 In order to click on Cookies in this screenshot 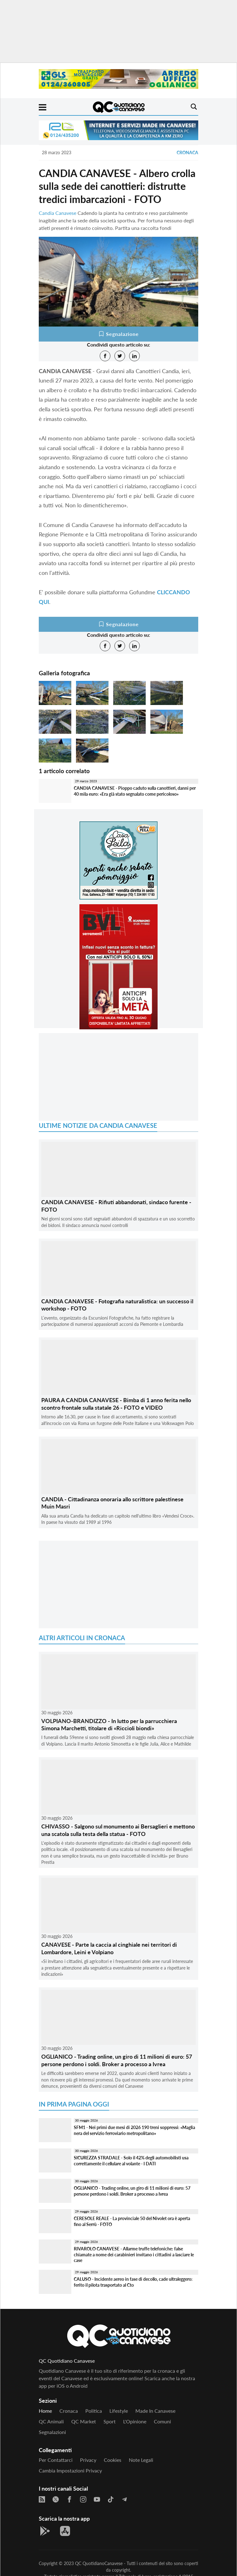, I will do `click(112, 2460)`.